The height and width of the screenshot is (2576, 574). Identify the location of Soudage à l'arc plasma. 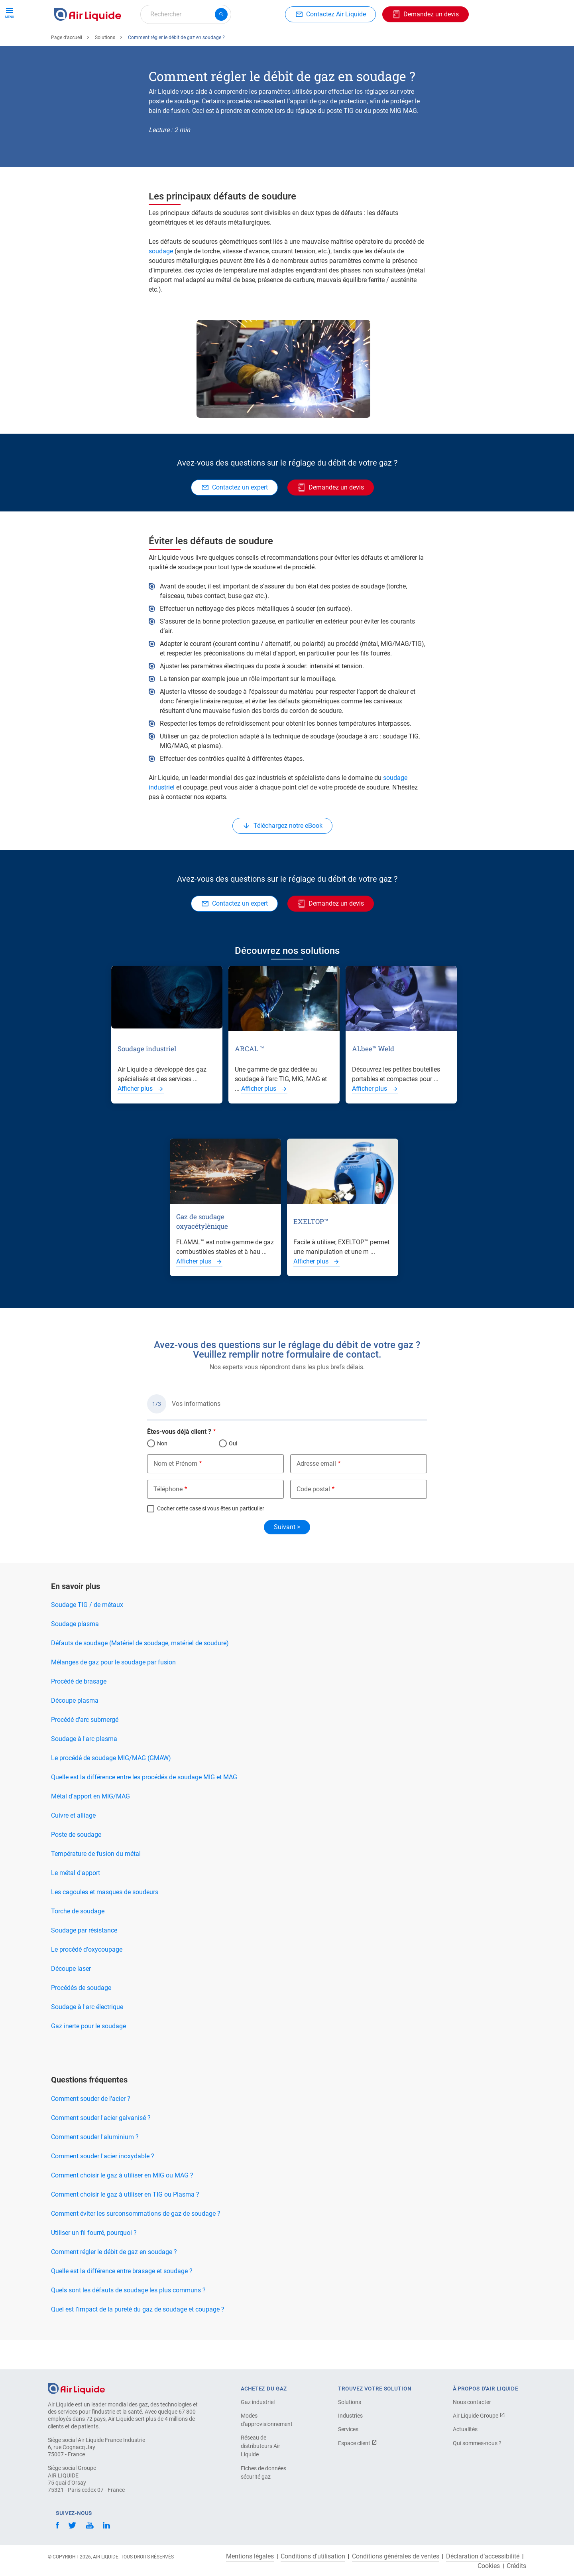
(84, 1768).